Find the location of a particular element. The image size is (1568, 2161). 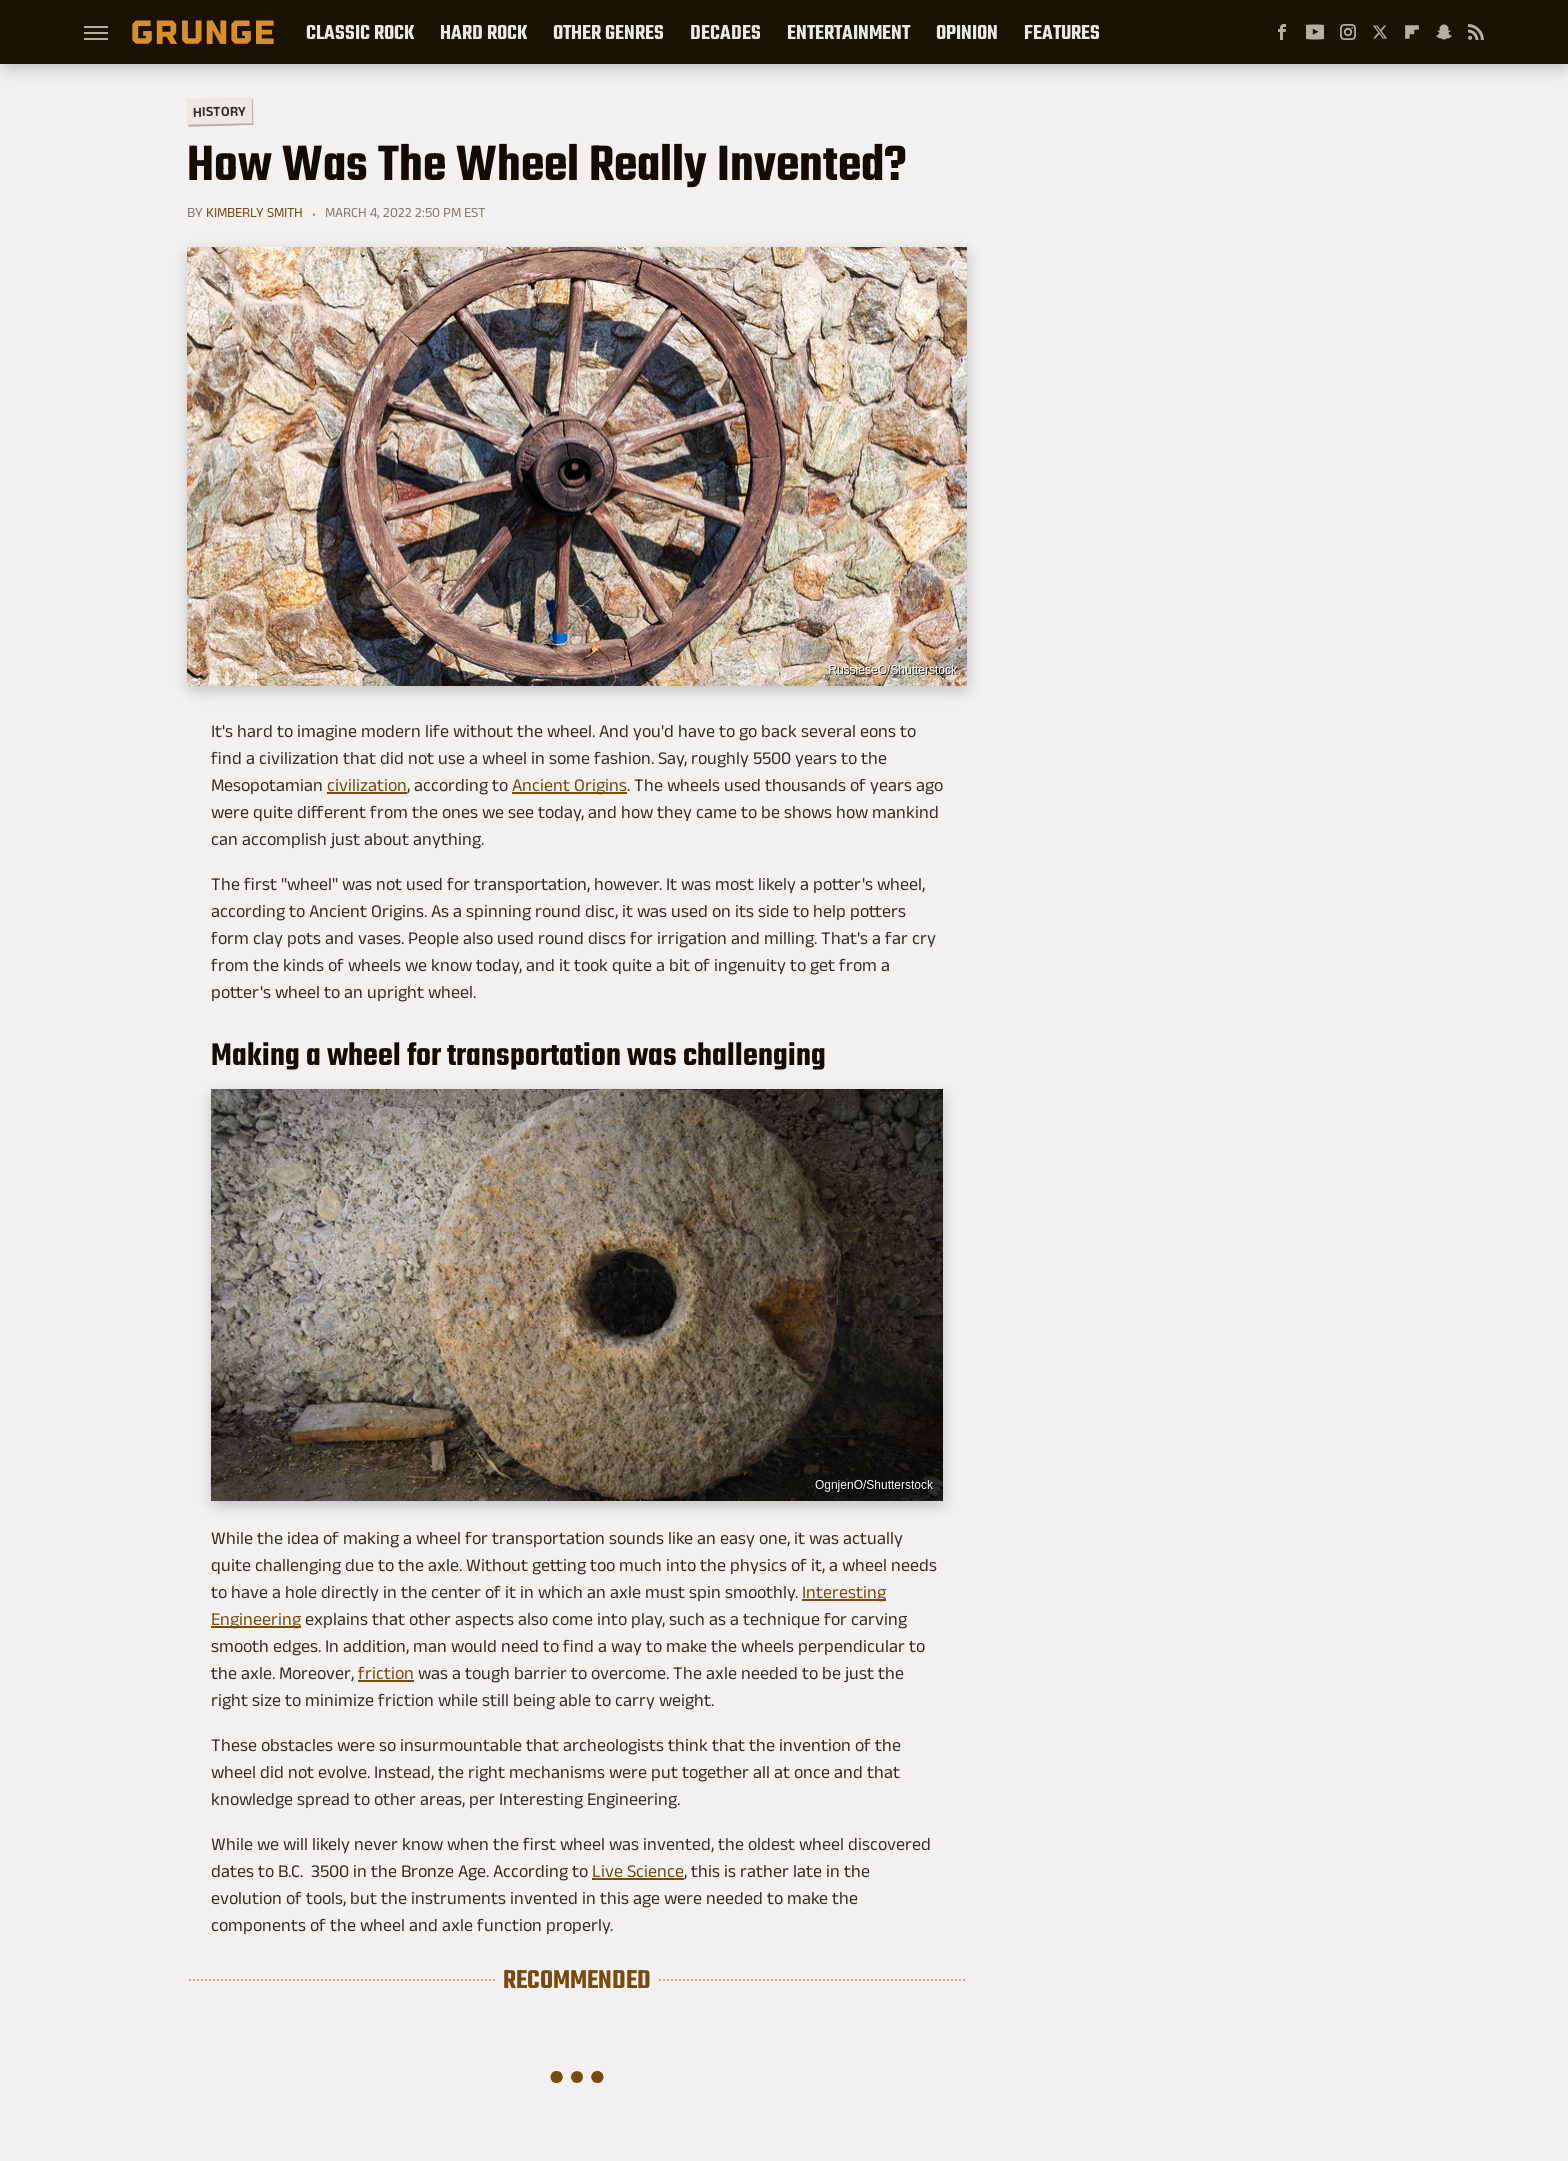

[YouTube] is located at coordinates (1315, 32).